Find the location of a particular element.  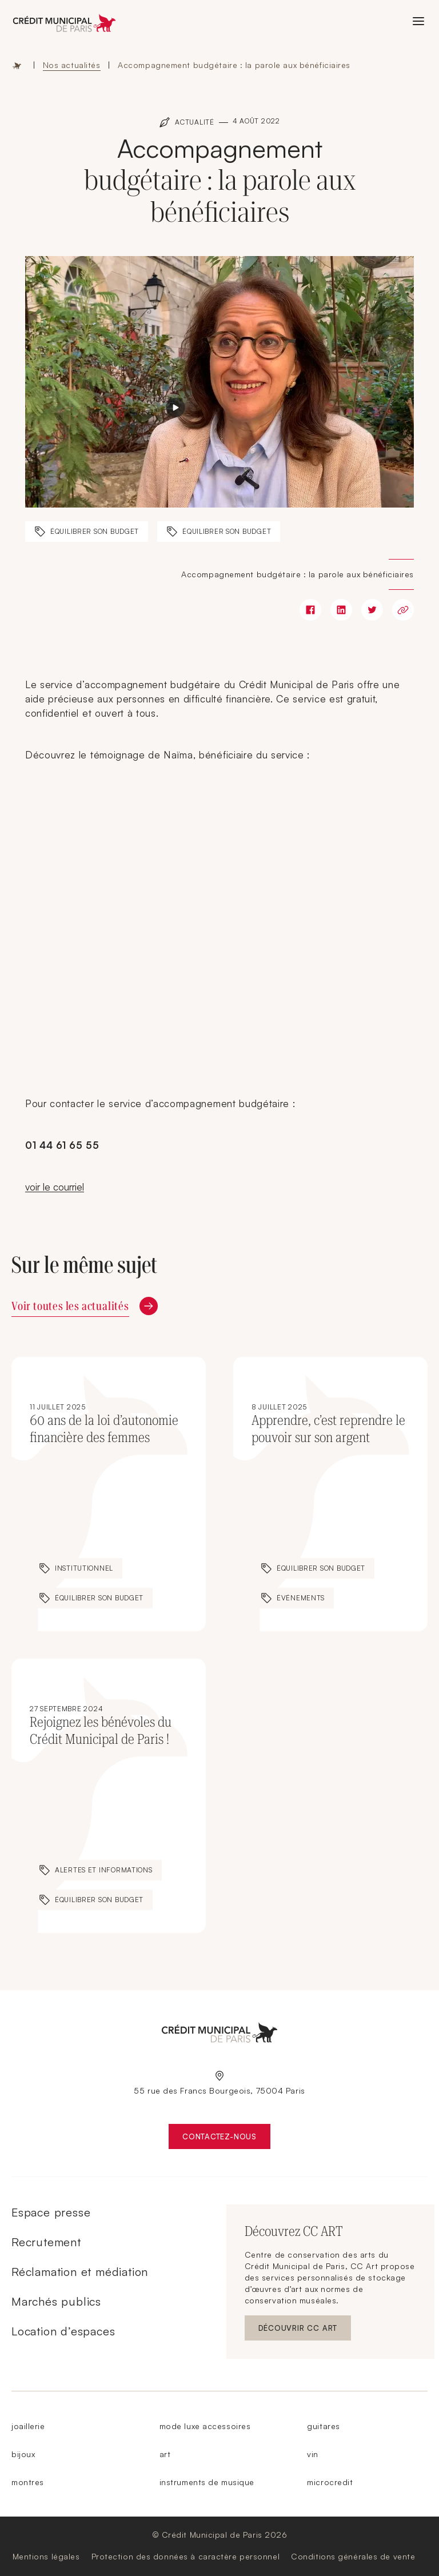

voir le courriel is located at coordinates (54, 1187).